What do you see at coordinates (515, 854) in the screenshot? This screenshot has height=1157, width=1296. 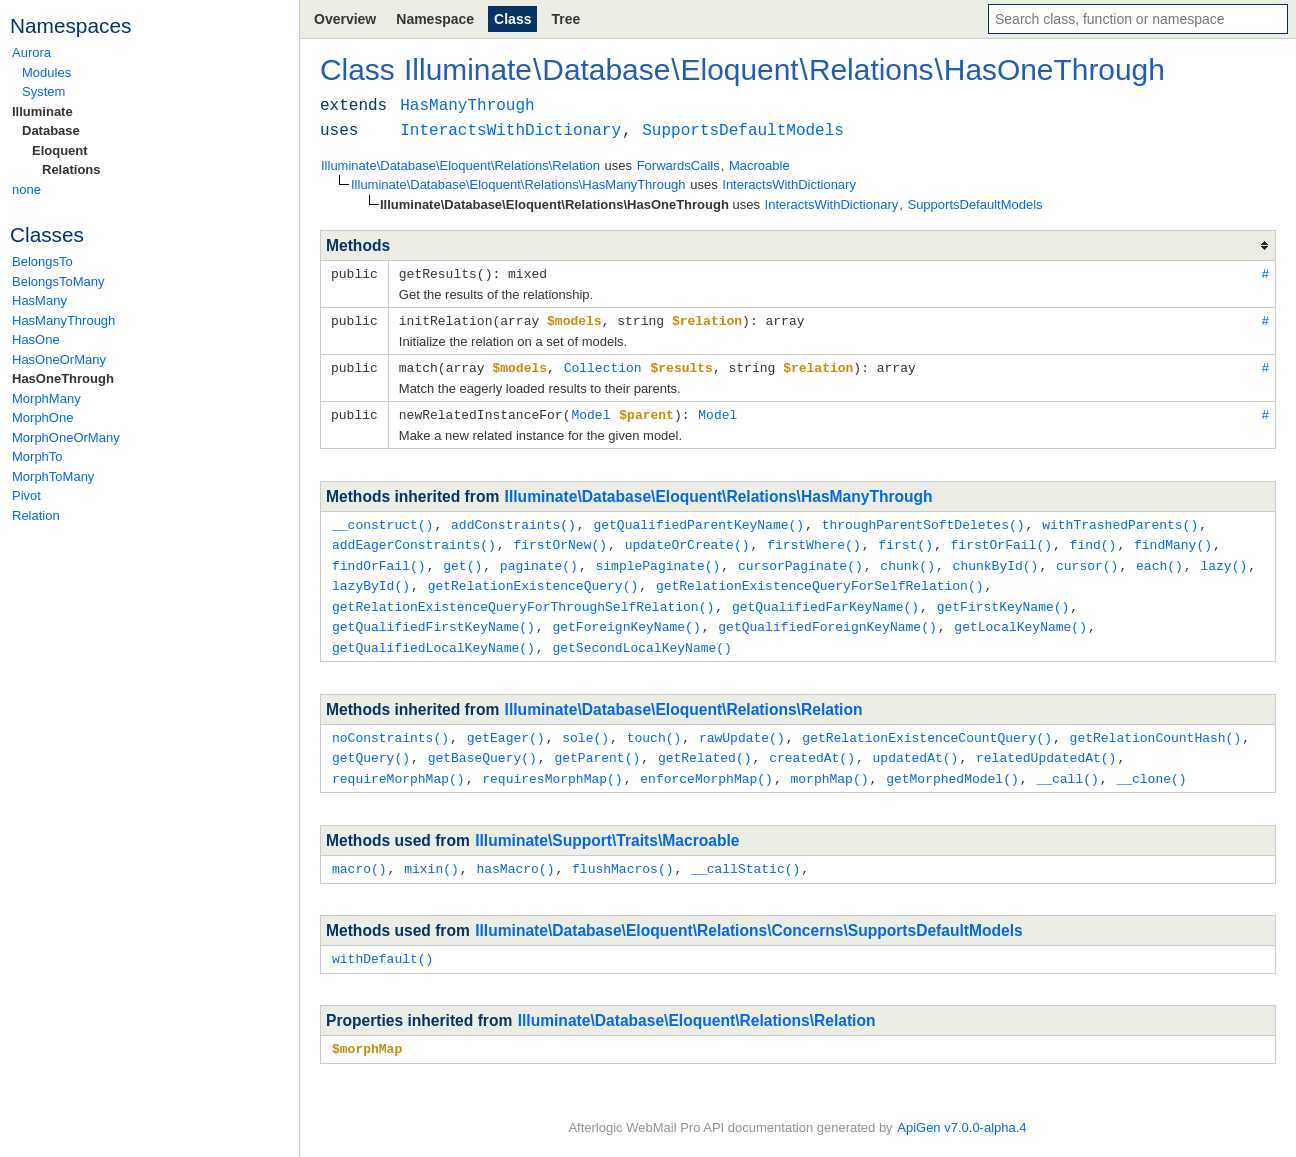 I see `hasMacro()` at bounding box center [515, 854].